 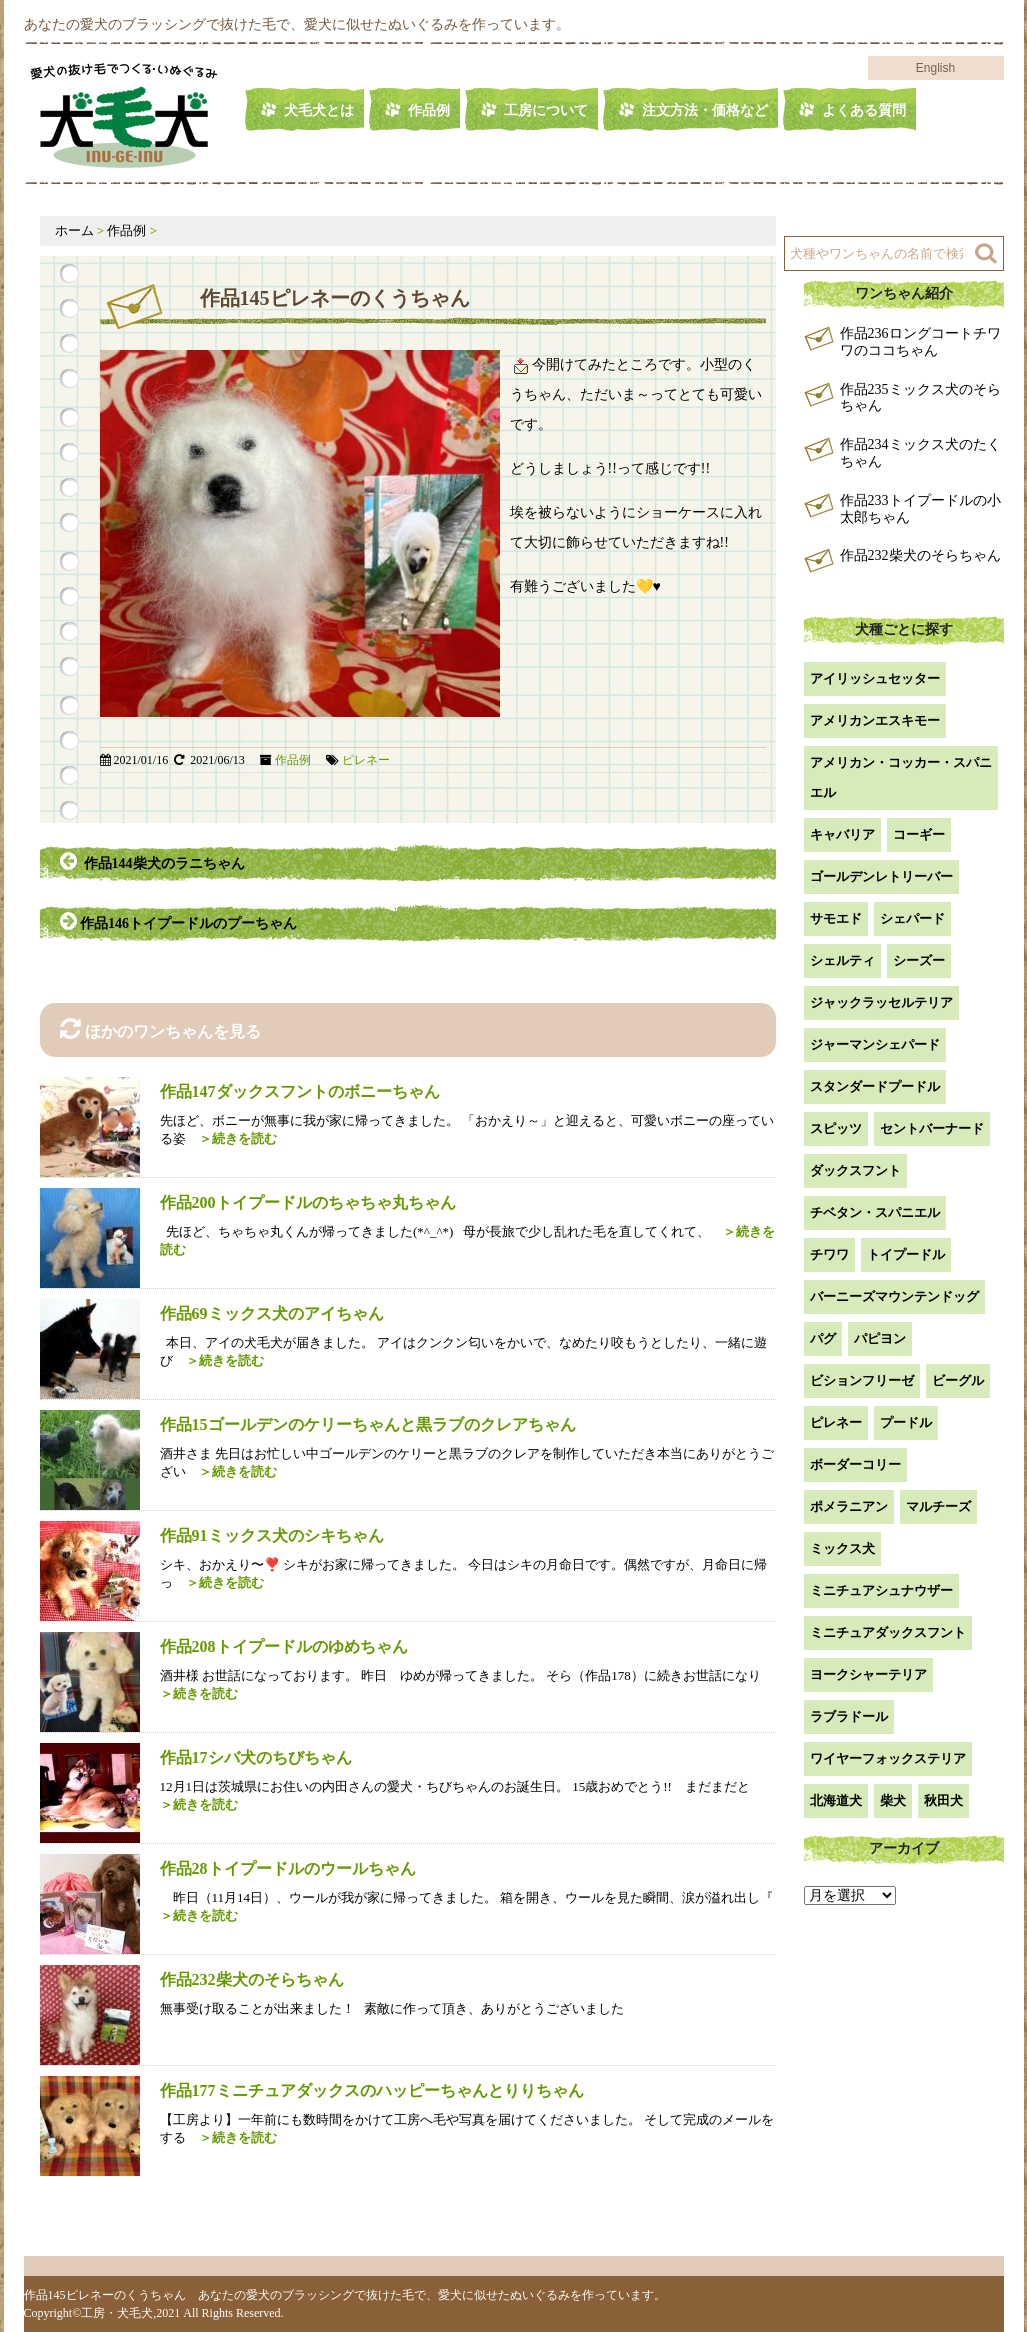 I want to click on 作品例, so click(x=429, y=110).